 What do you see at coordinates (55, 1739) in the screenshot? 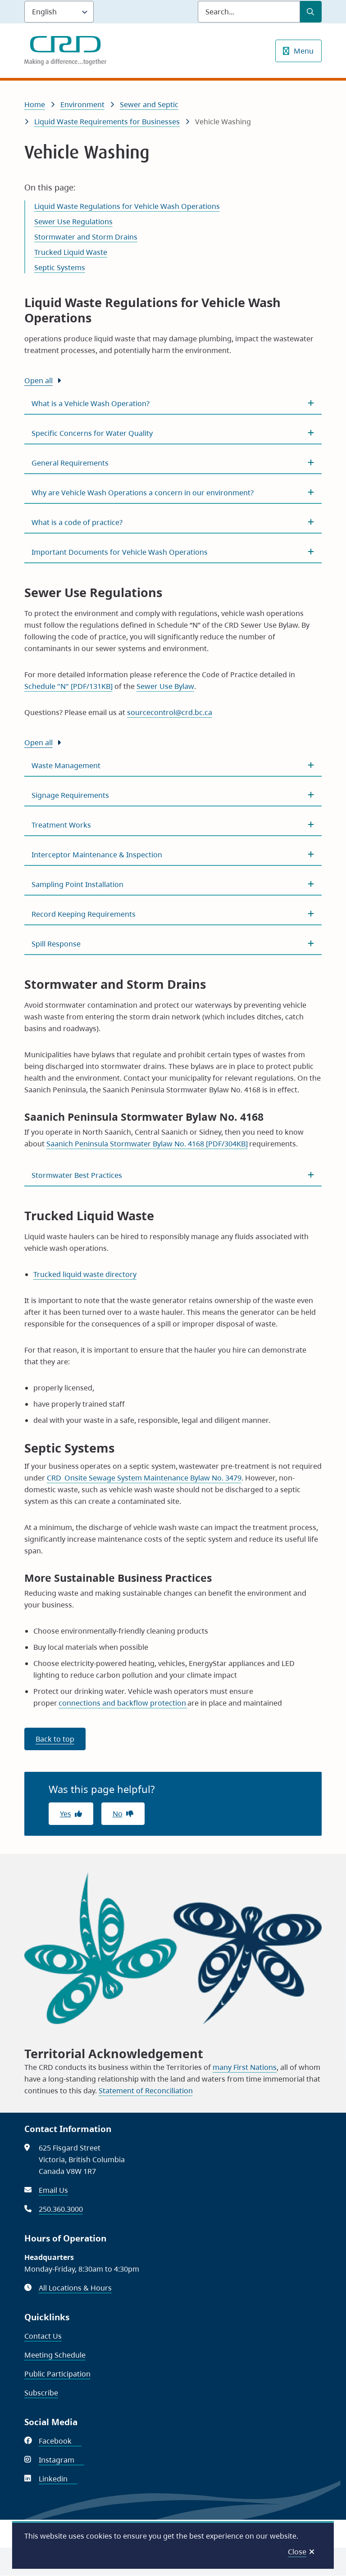
I see `Back to top` at bounding box center [55, 1739].